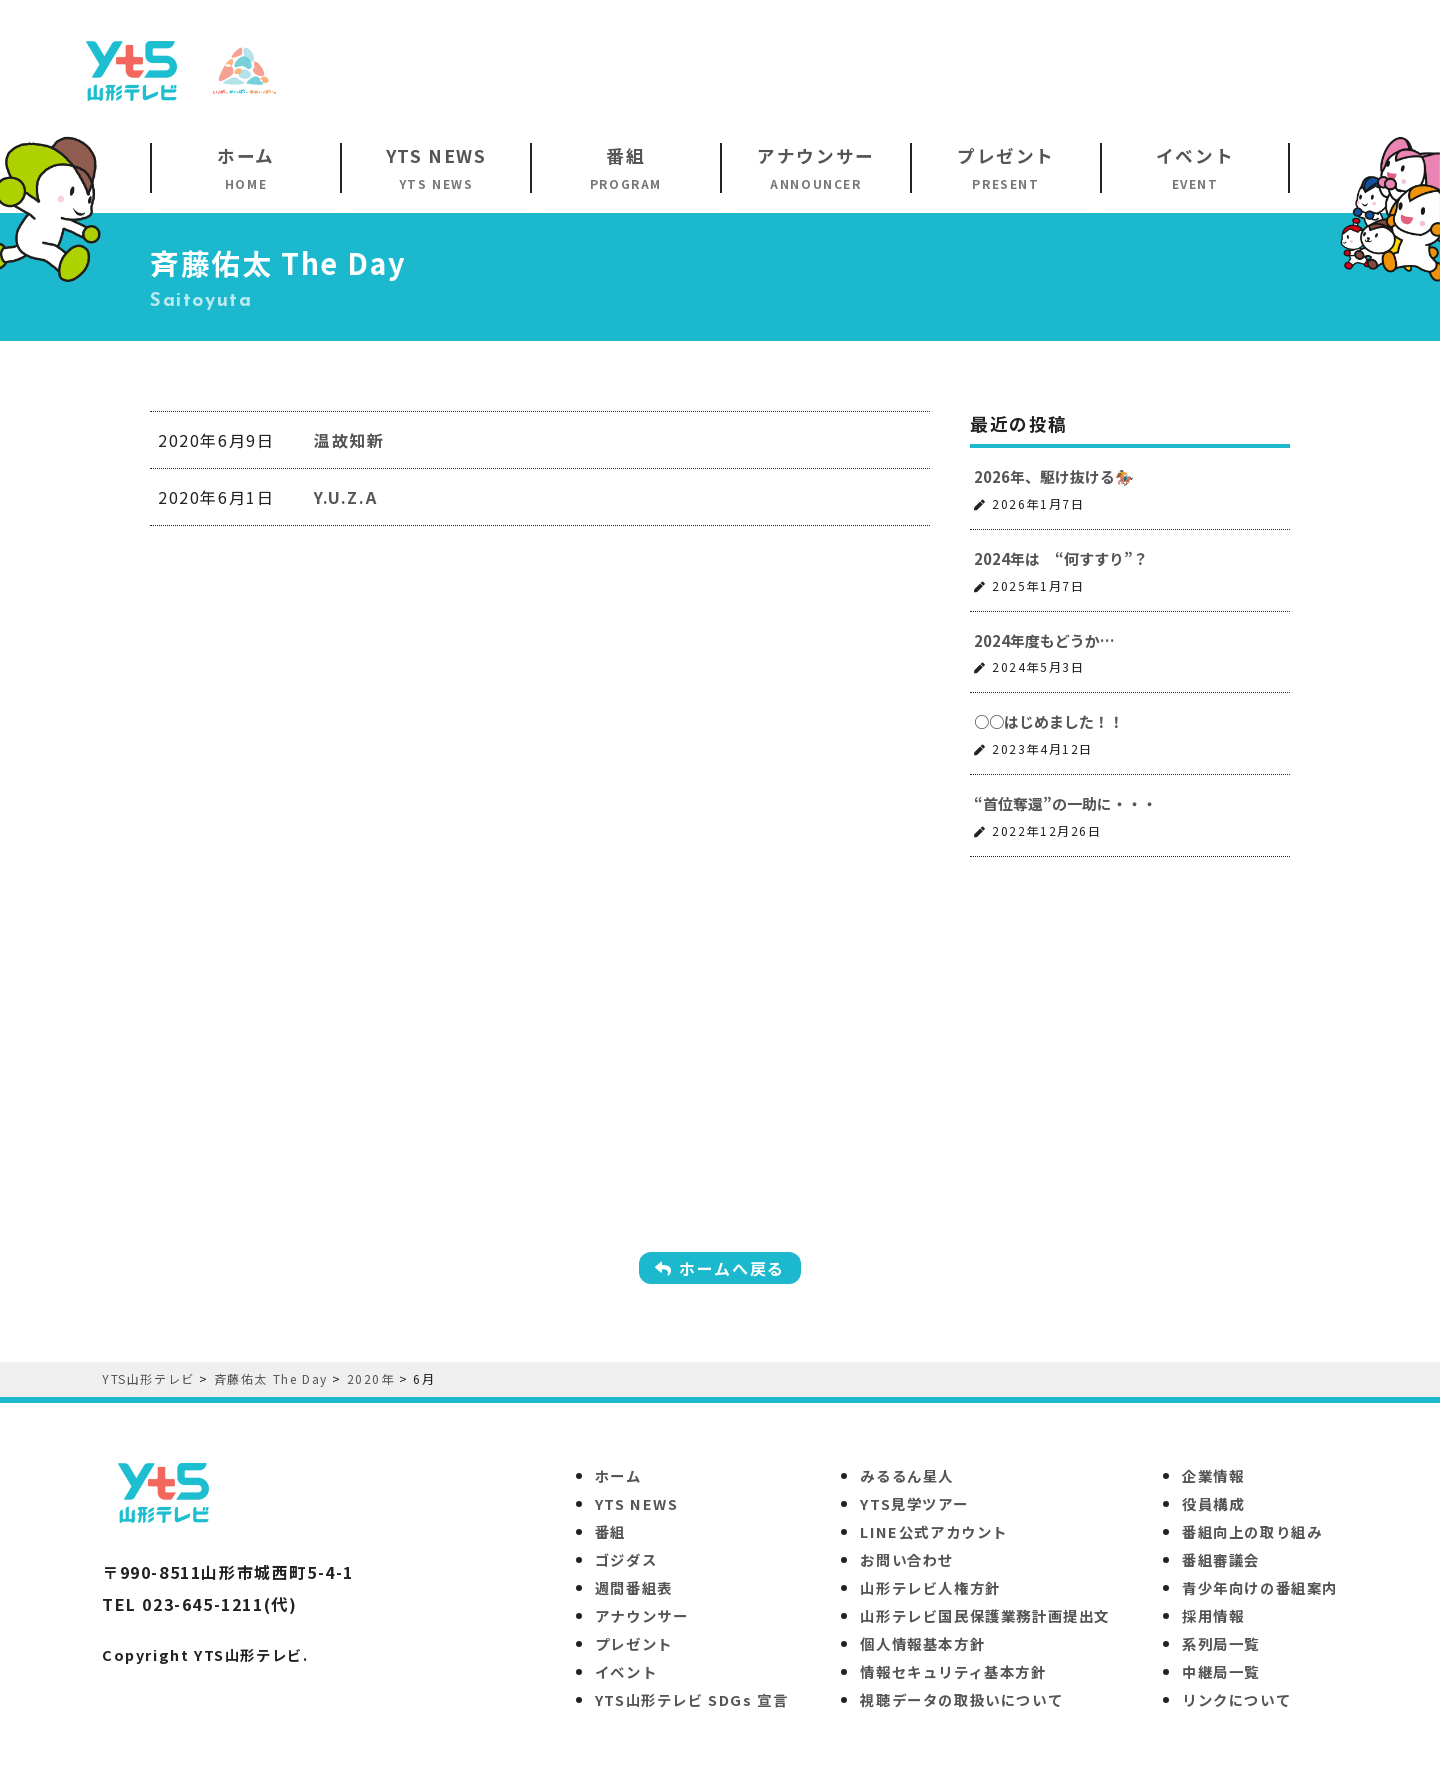 The height and width of the screenshot is (1775, 1440). What do you see at coordinates (637, 1503) in the screenshot?
I see `YTS NEWS` at bounding box center [637, 1503].